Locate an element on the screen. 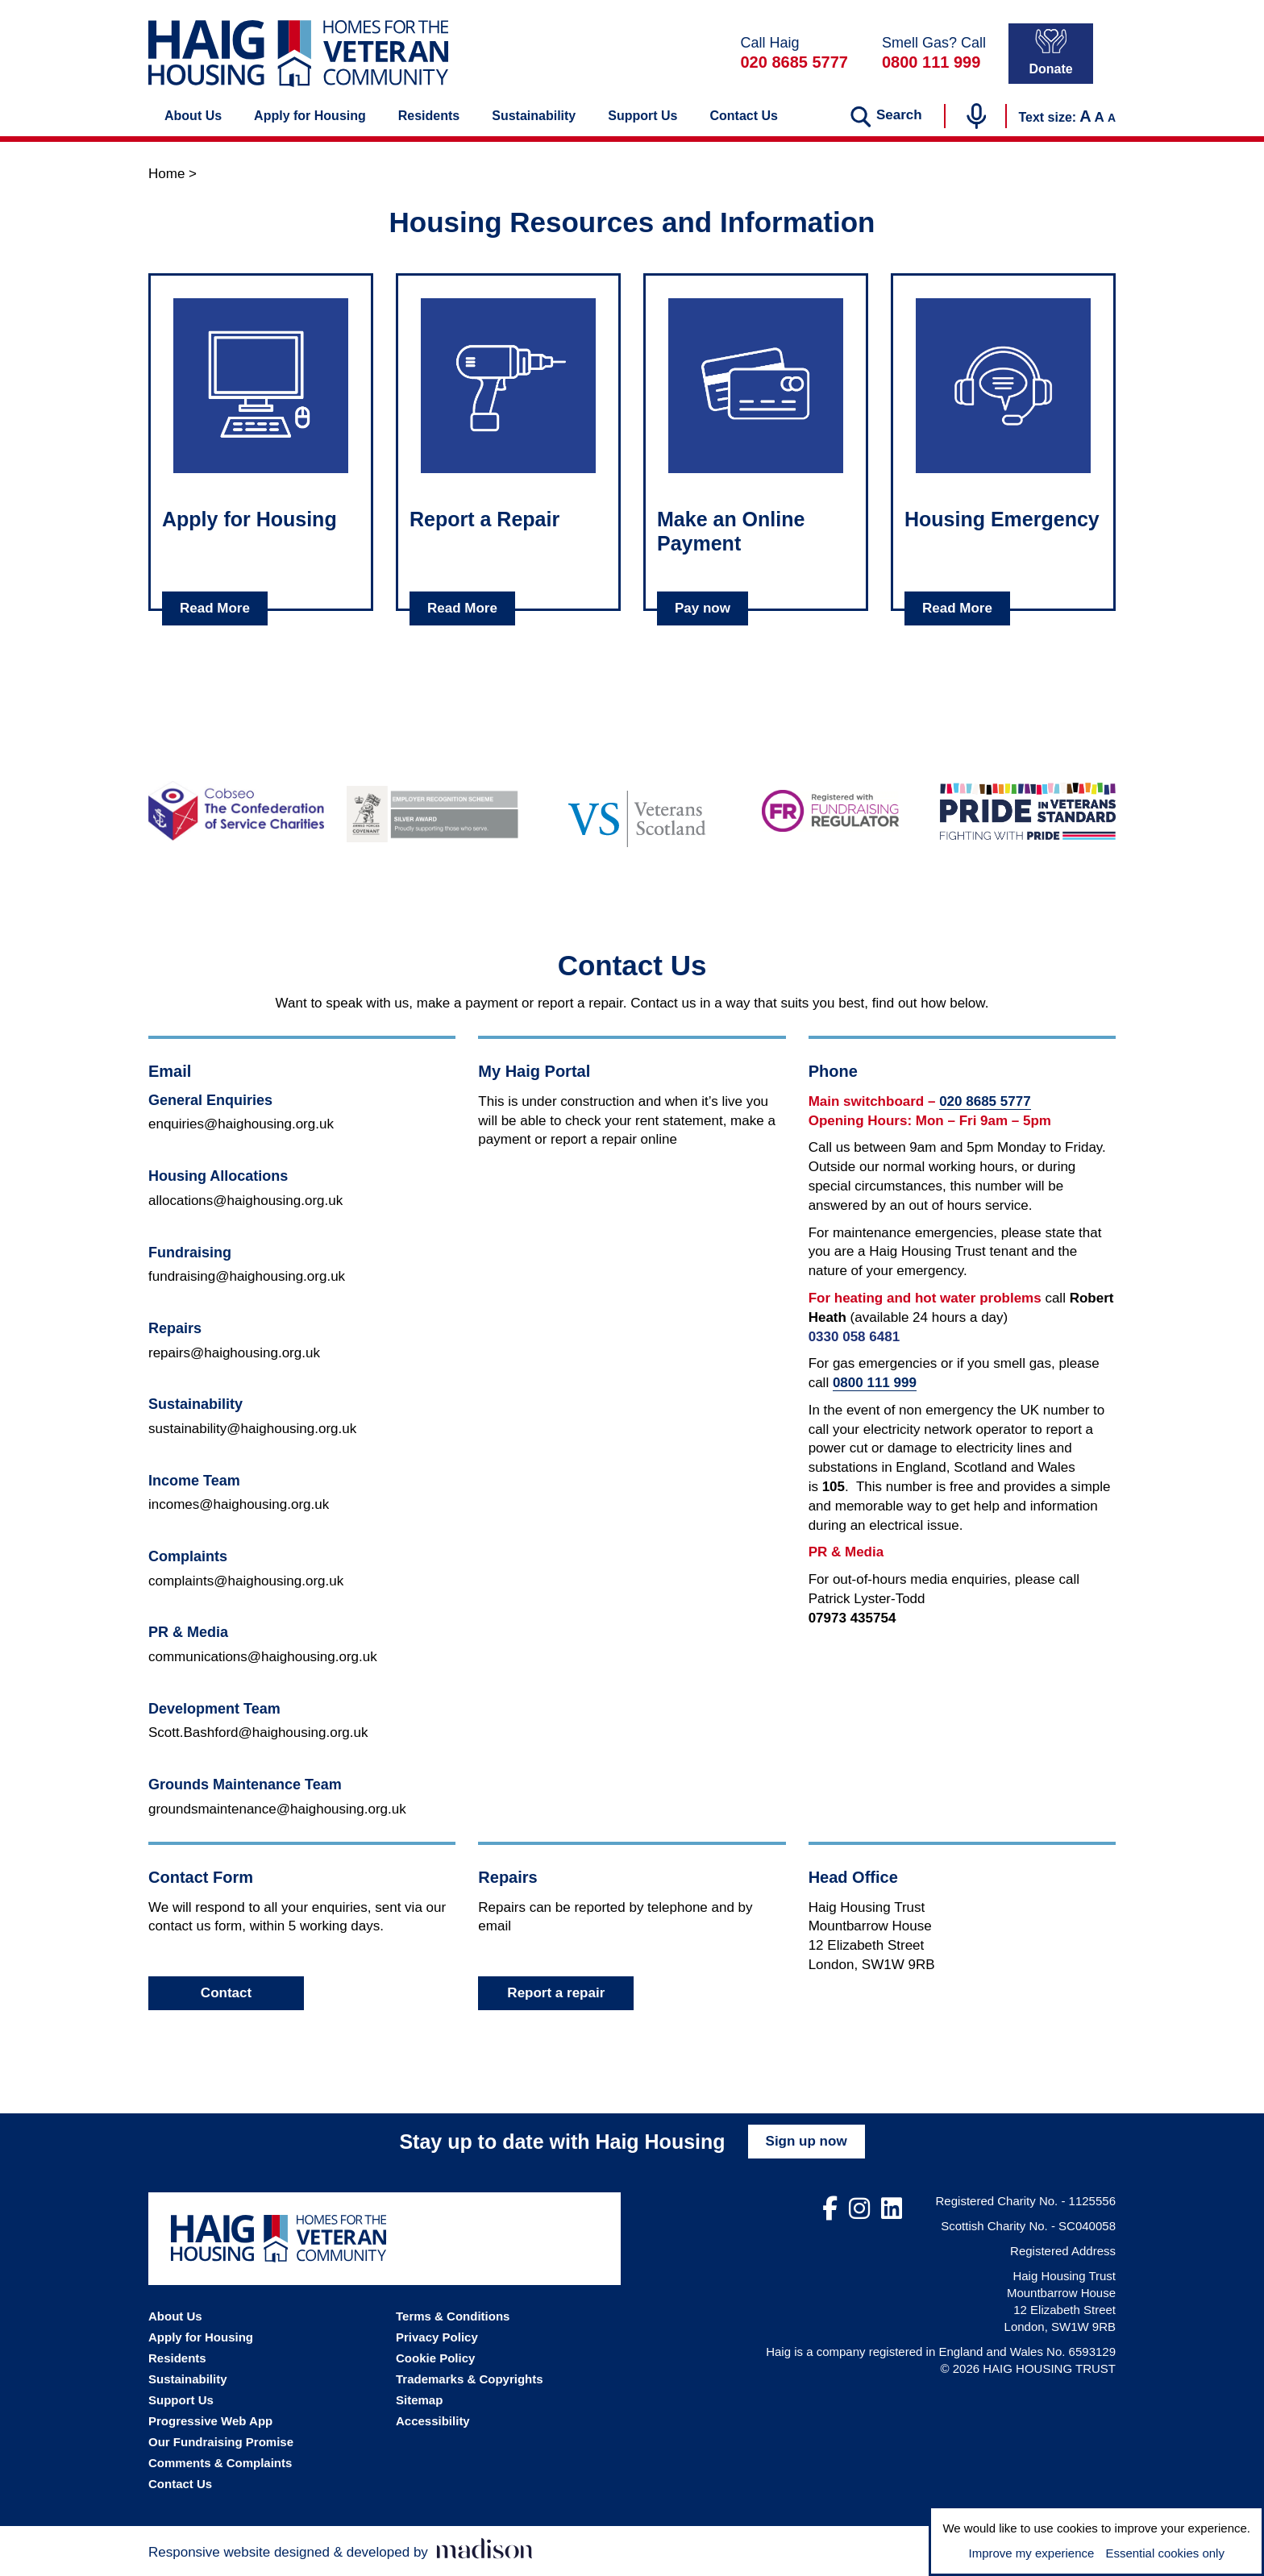  [Go to the Fundraising Regulator website] is located at coordinates (830, 813).